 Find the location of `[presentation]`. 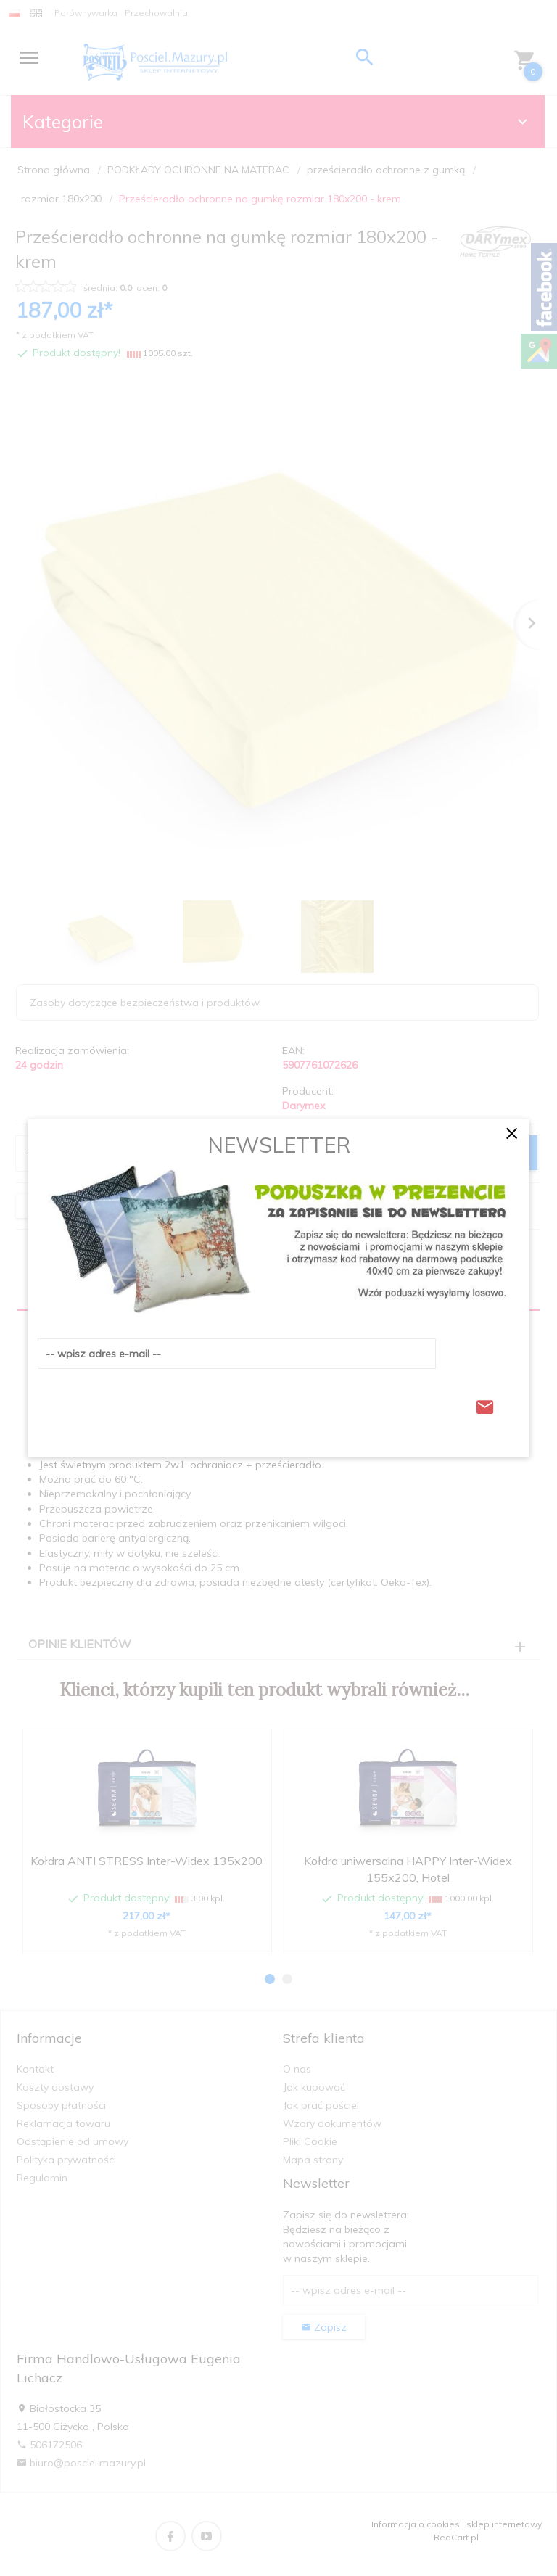

[presentation] is located at coordinates (148, 1403).